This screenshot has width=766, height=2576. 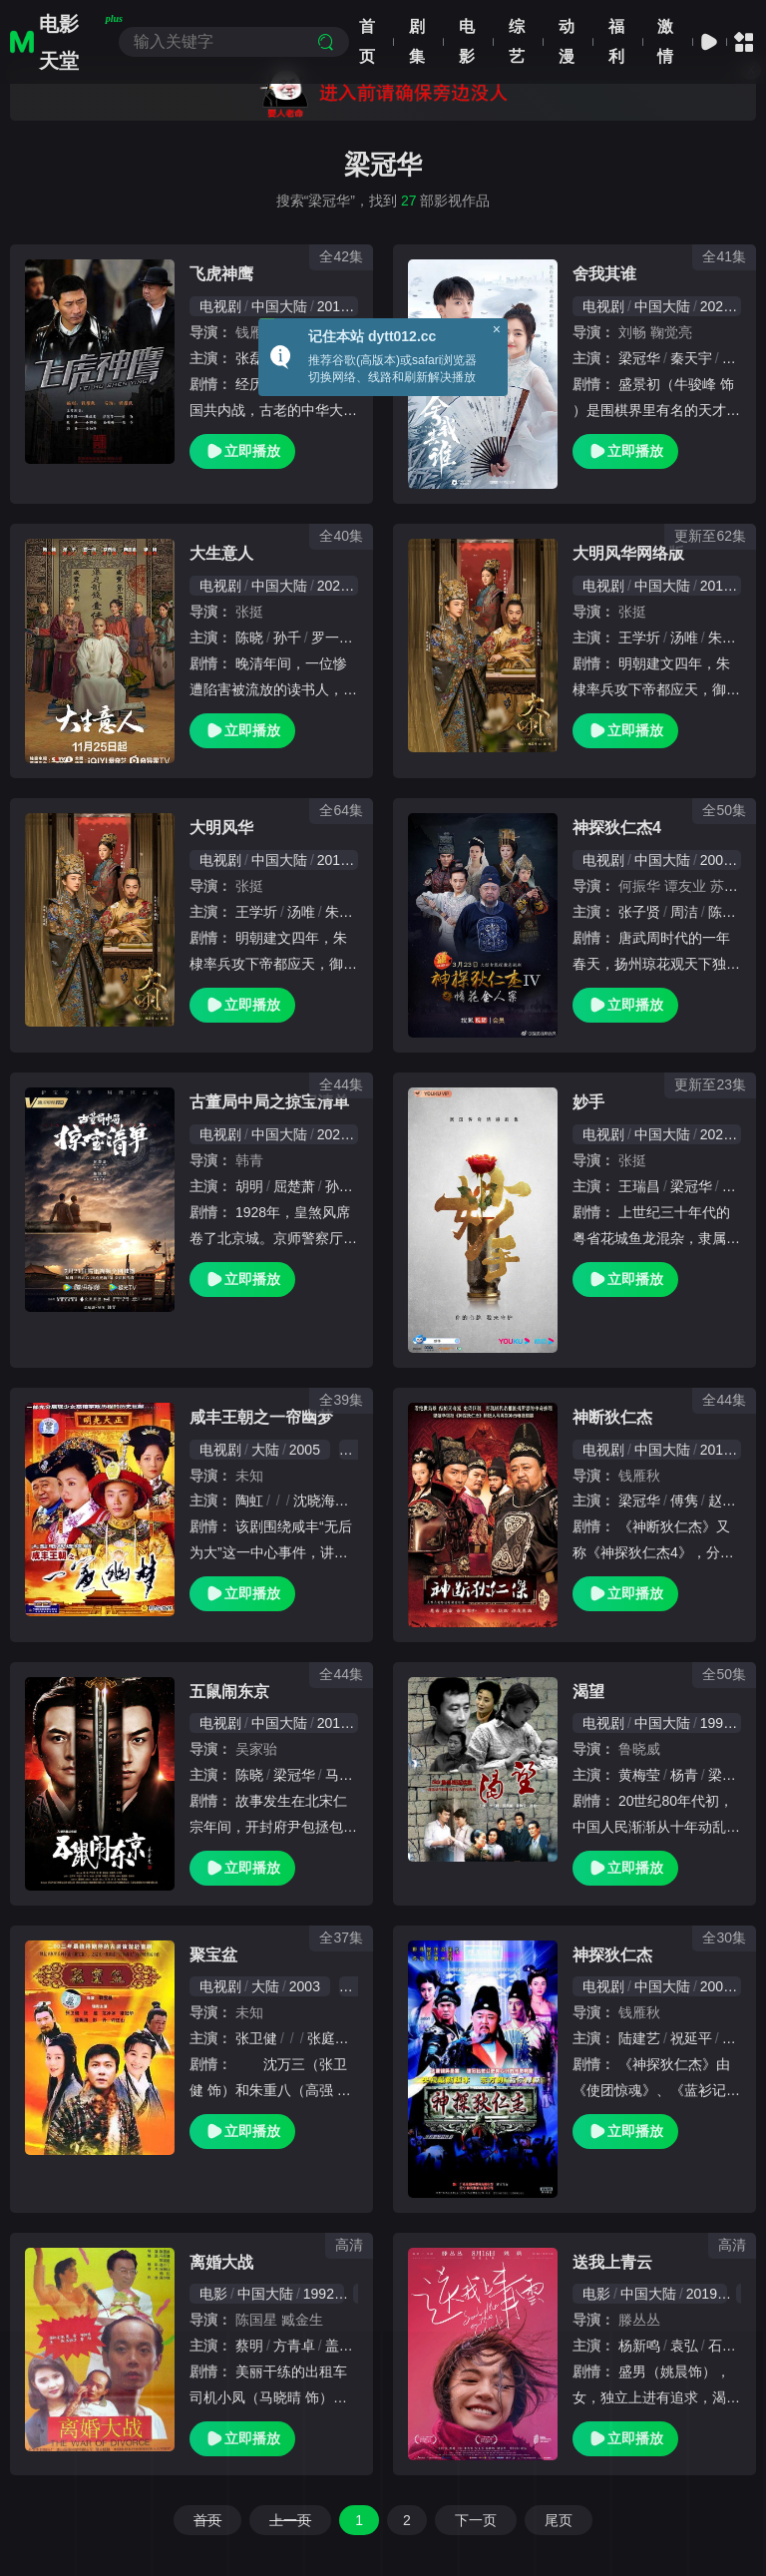 I want to click on 张子贤, so click(x=639, y=912).